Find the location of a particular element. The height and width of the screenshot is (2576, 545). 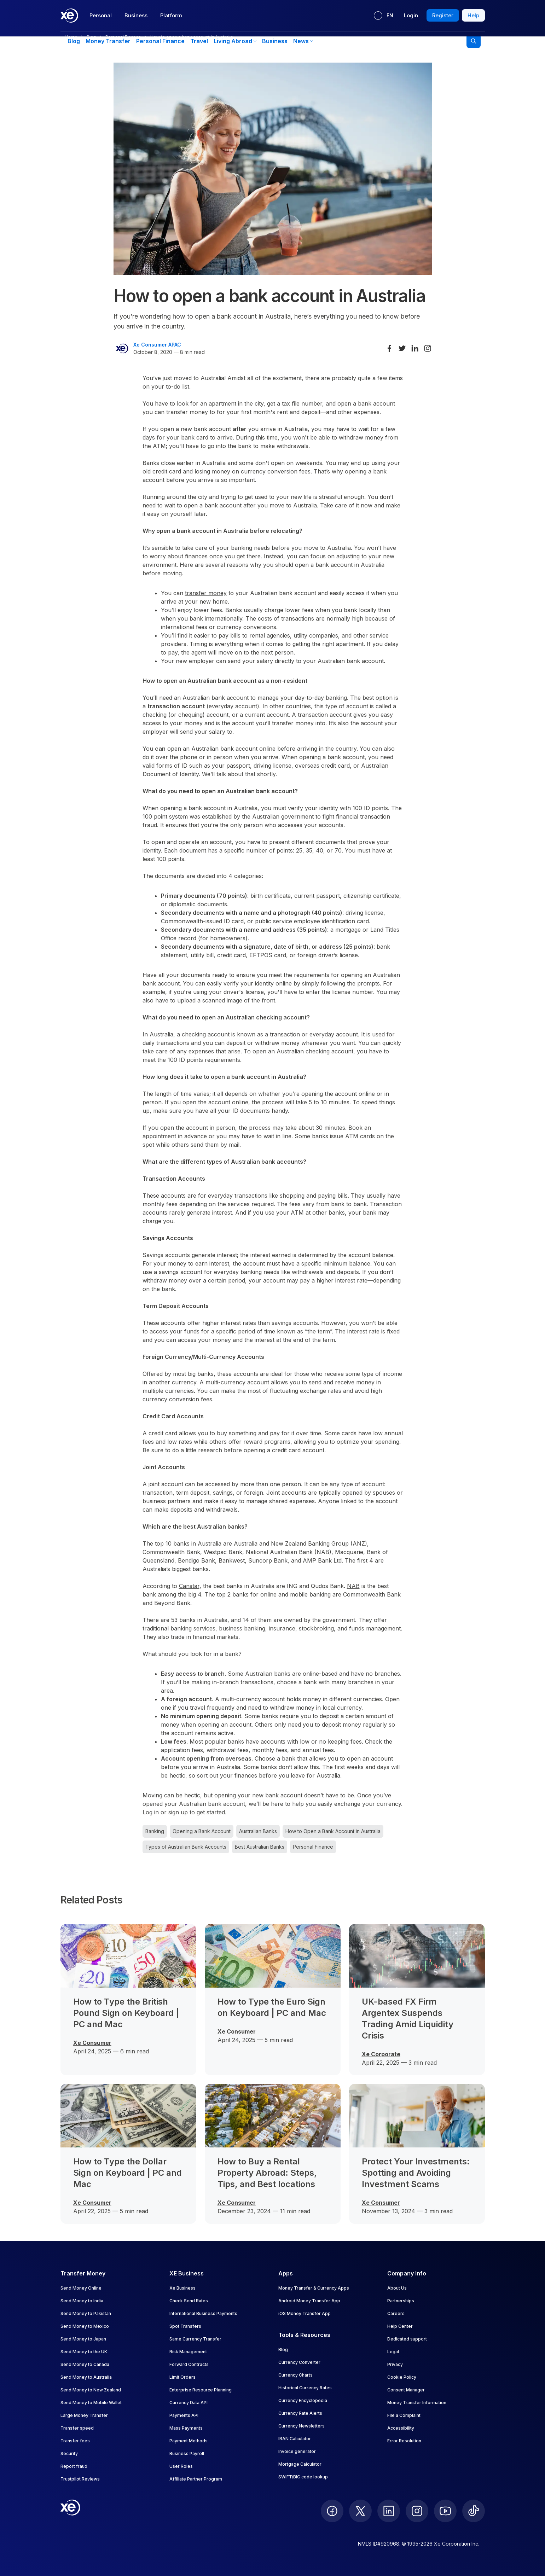

Careers is located at coordinates (396, 2313).